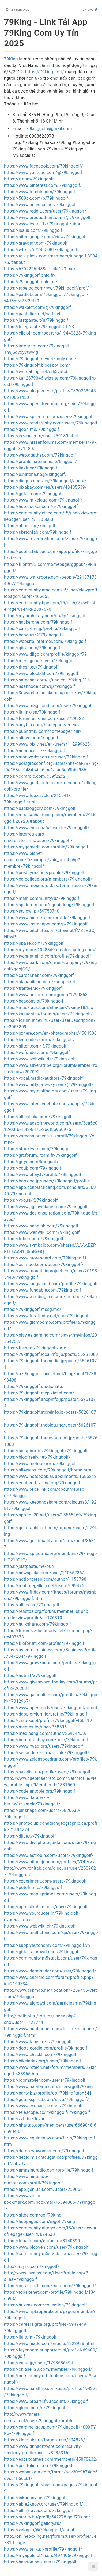 The image size is (102, 2576). I want to click on https://qooh.me/79kinggolf, so click(31, 429).